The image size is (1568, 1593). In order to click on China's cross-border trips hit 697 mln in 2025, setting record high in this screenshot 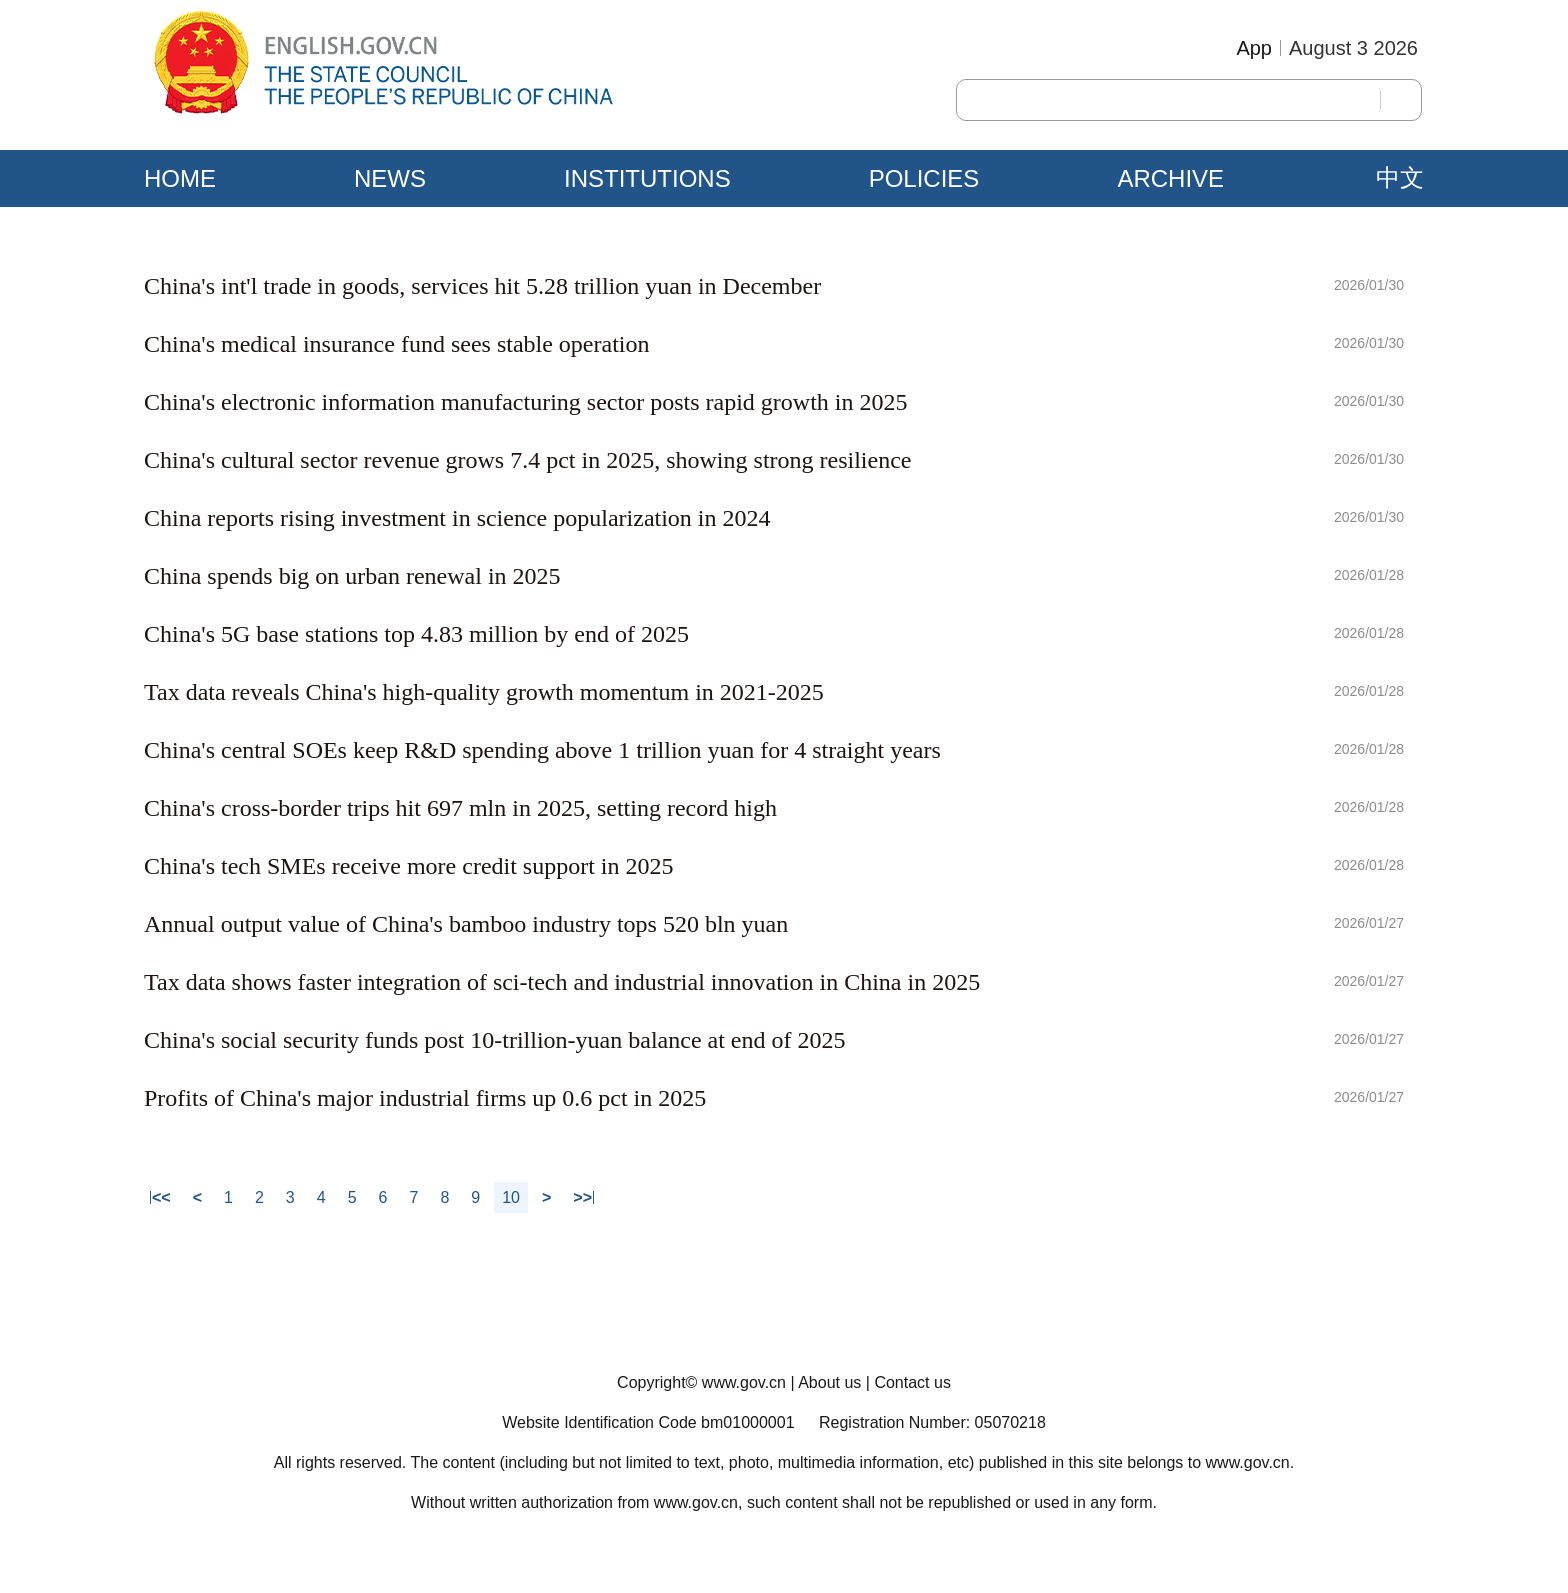, I will do `click(460, 808)`.